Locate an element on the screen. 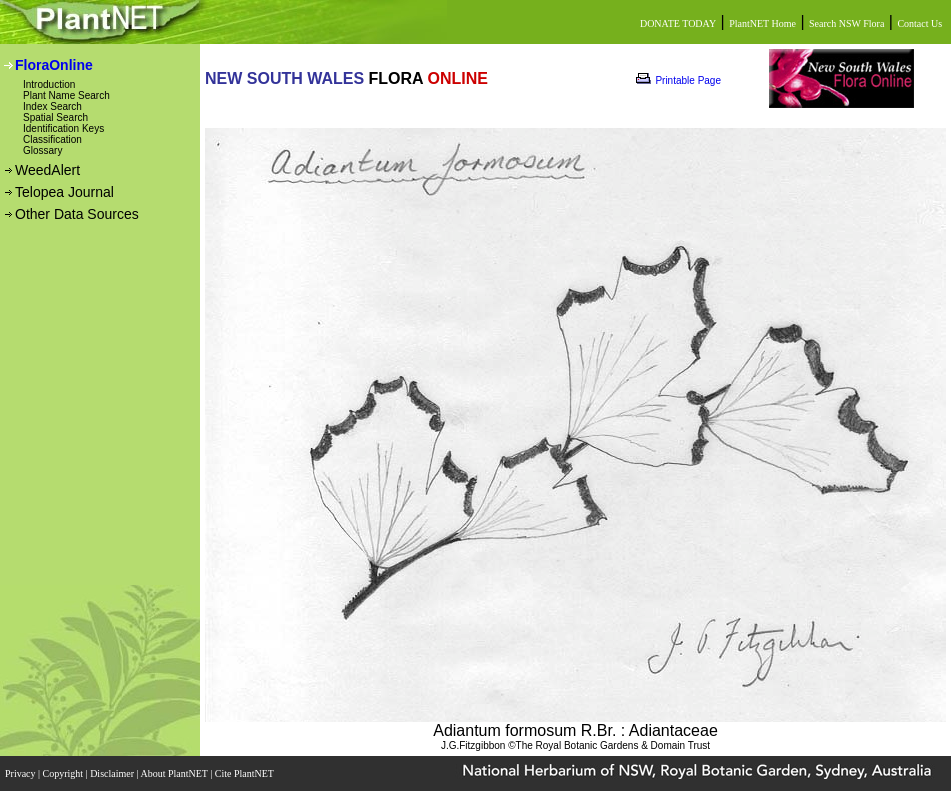 The height and width of the screenshot is (791, 951). Copyright is located at coordinates (64, 773).